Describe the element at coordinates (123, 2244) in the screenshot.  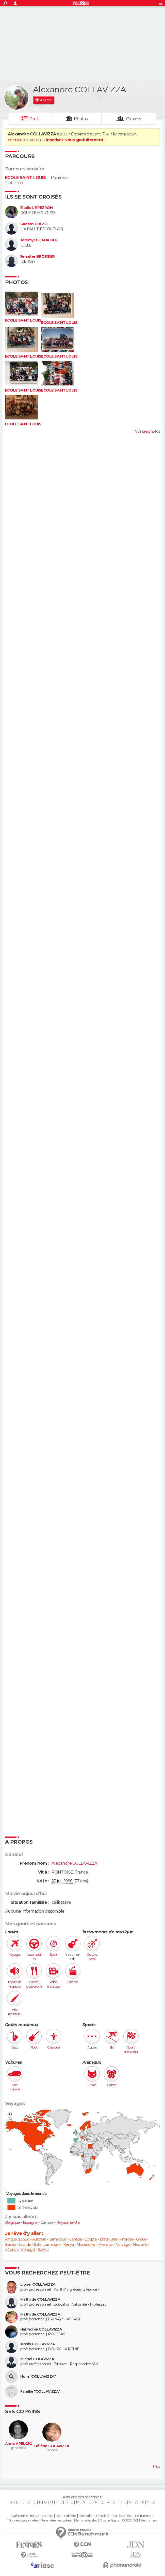
I see `Norvège` at that location.